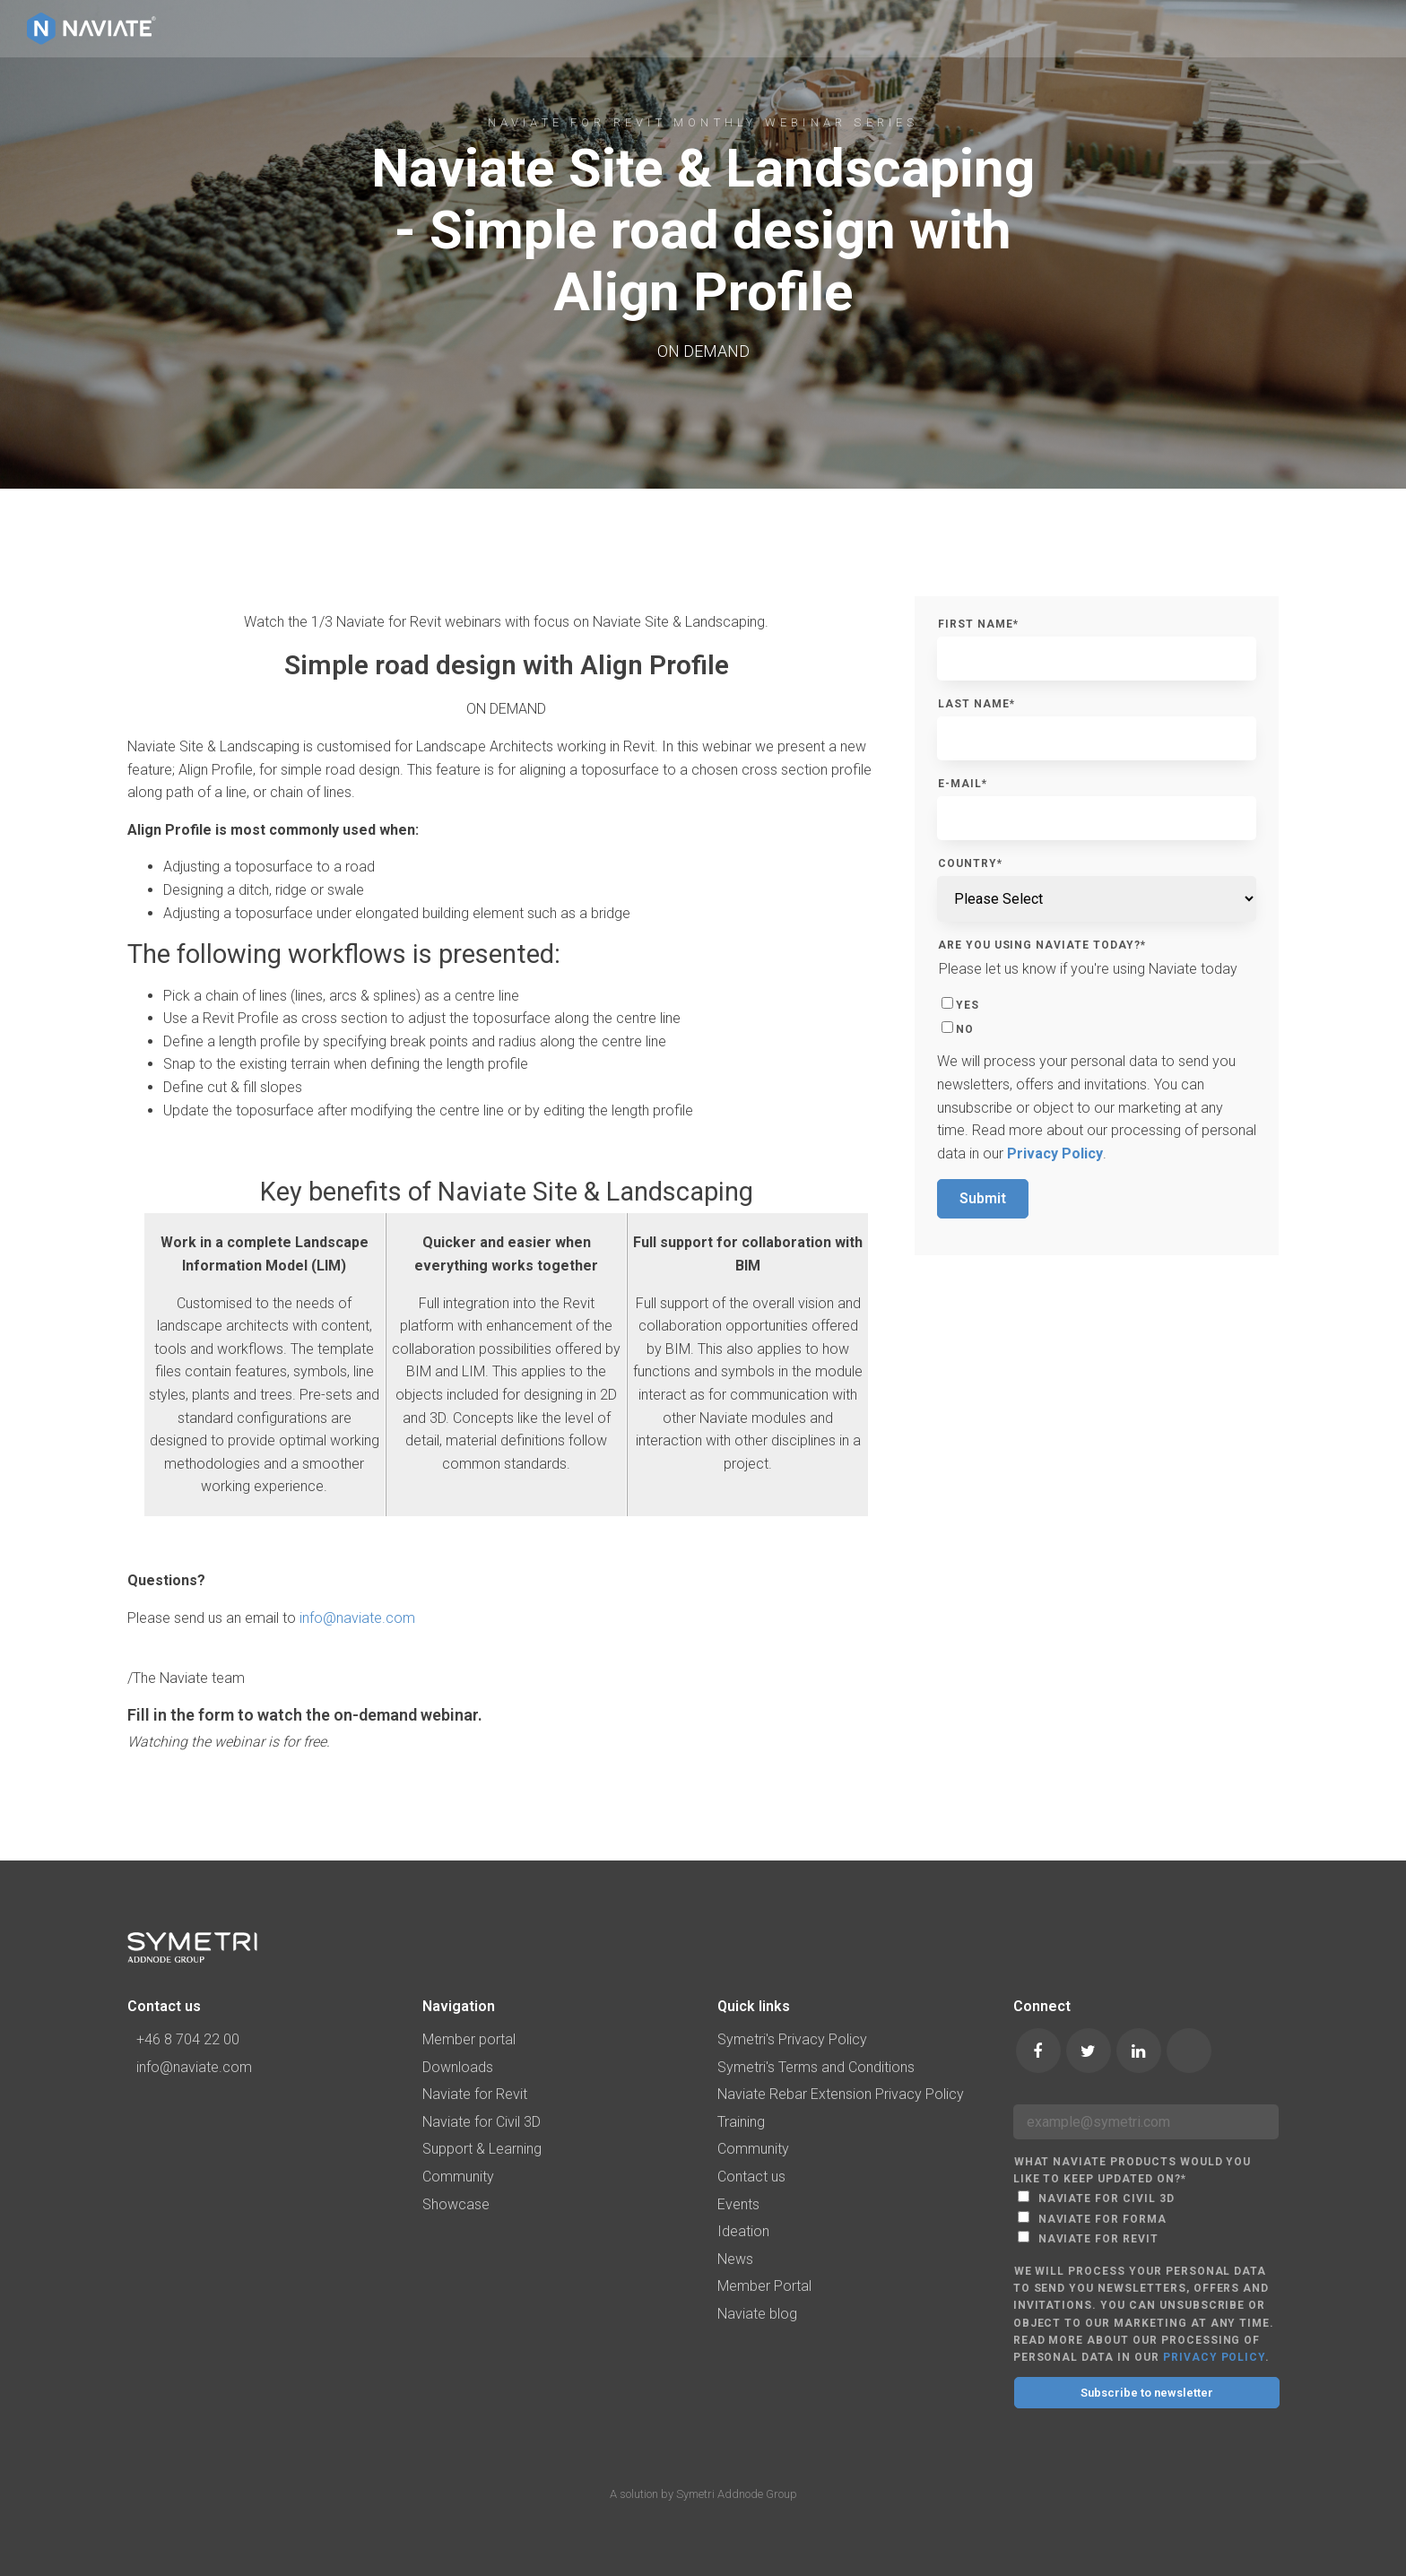  I want to click on +46 8 704 22 00, so click(183, 2039).